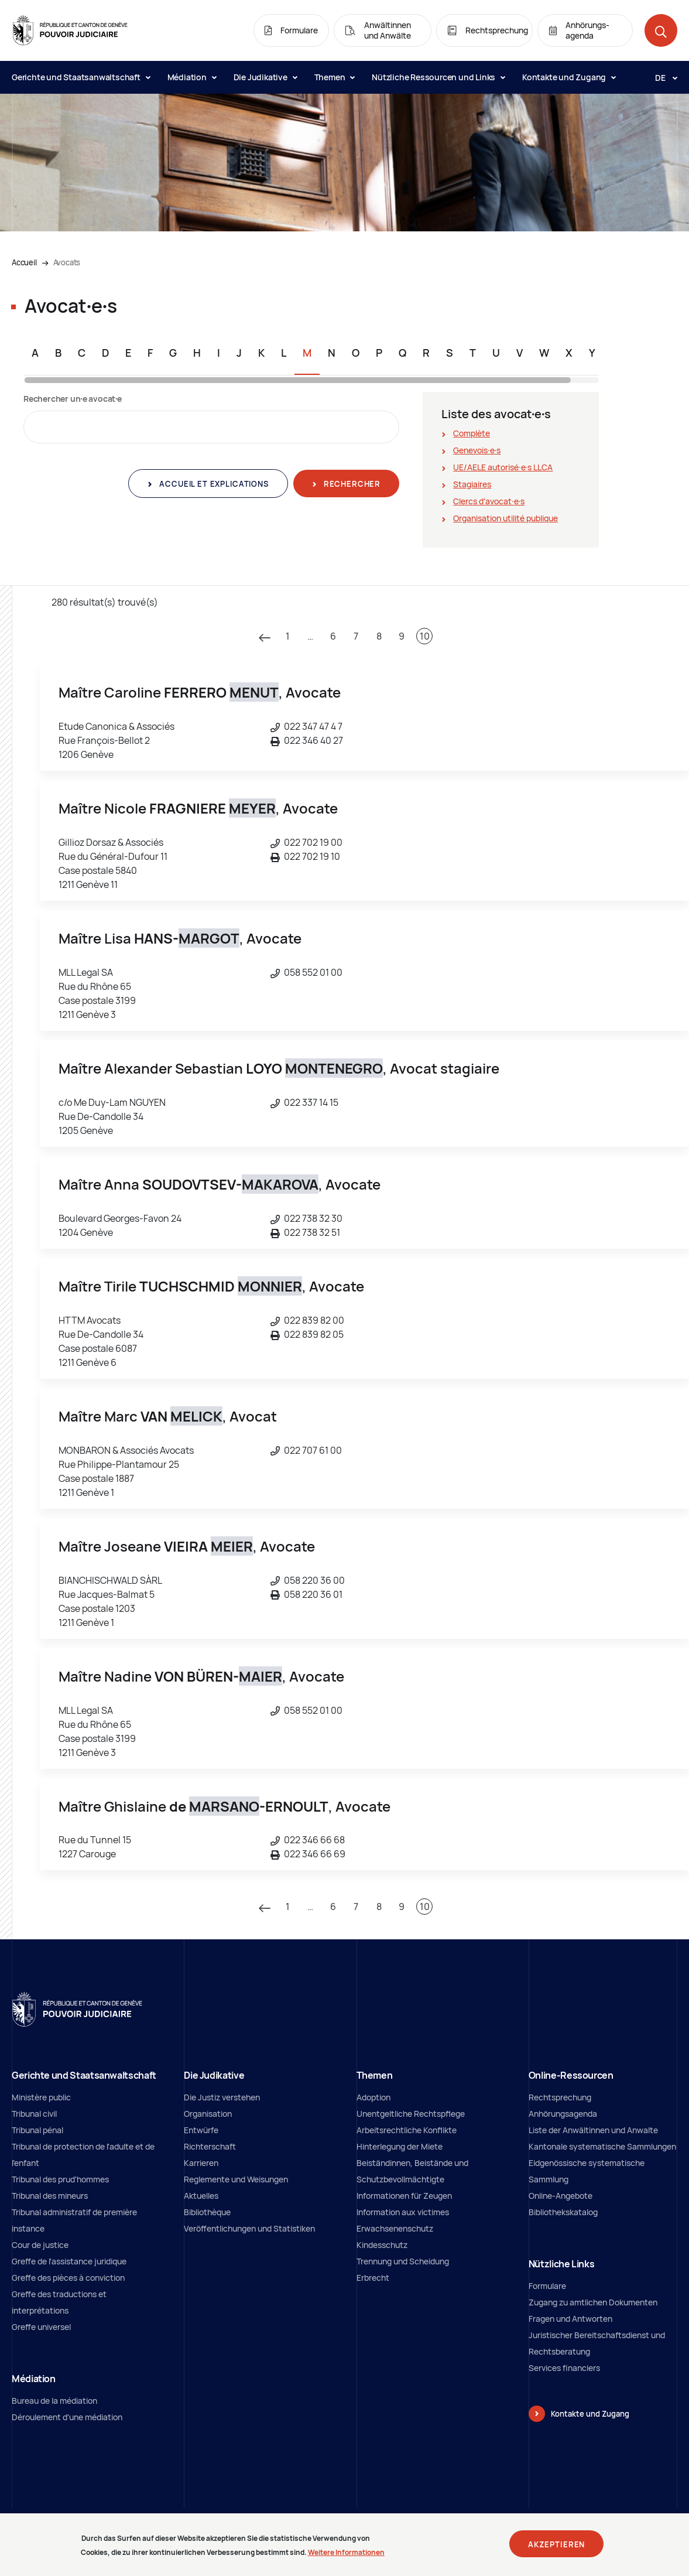 The width and height of the screenshot is (689, 2576). Describe the element at coordinates (505, 518) in the screenshot. I see `Organisation utilité publique` at that location.